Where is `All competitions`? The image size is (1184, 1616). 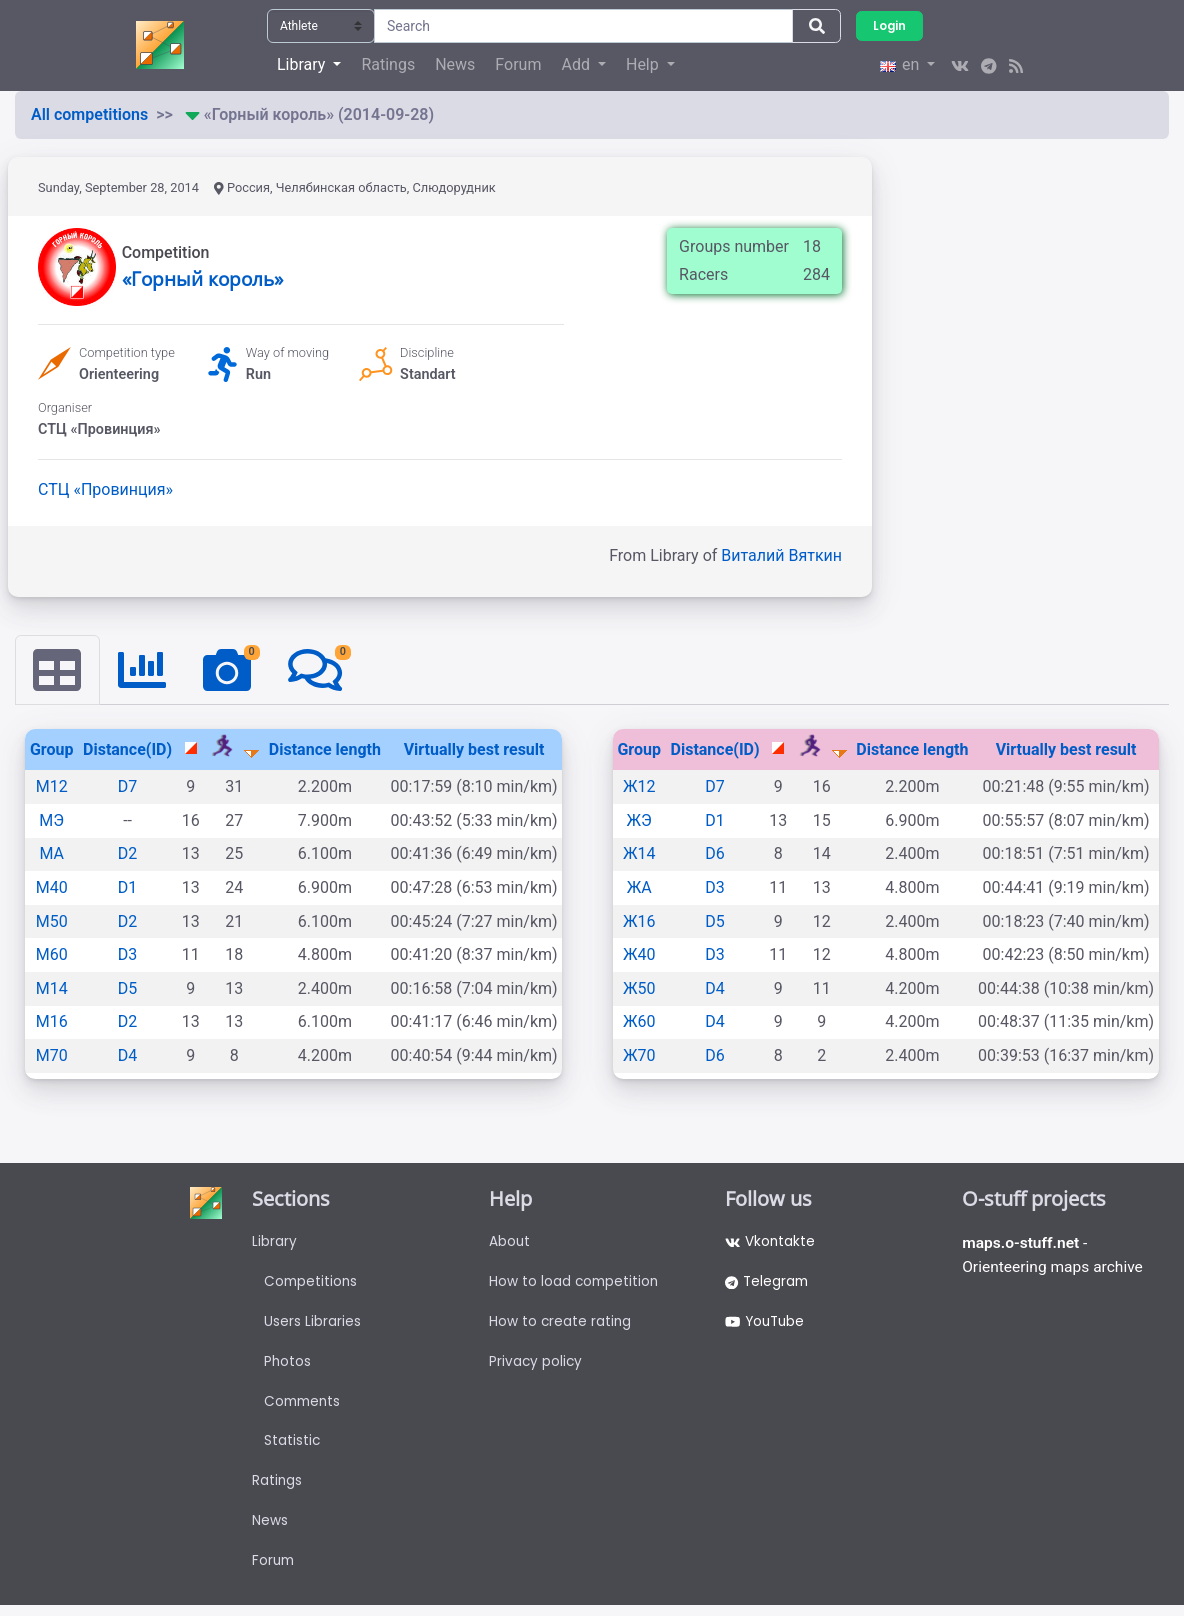
All competitions is located at coordinates (89, 114).